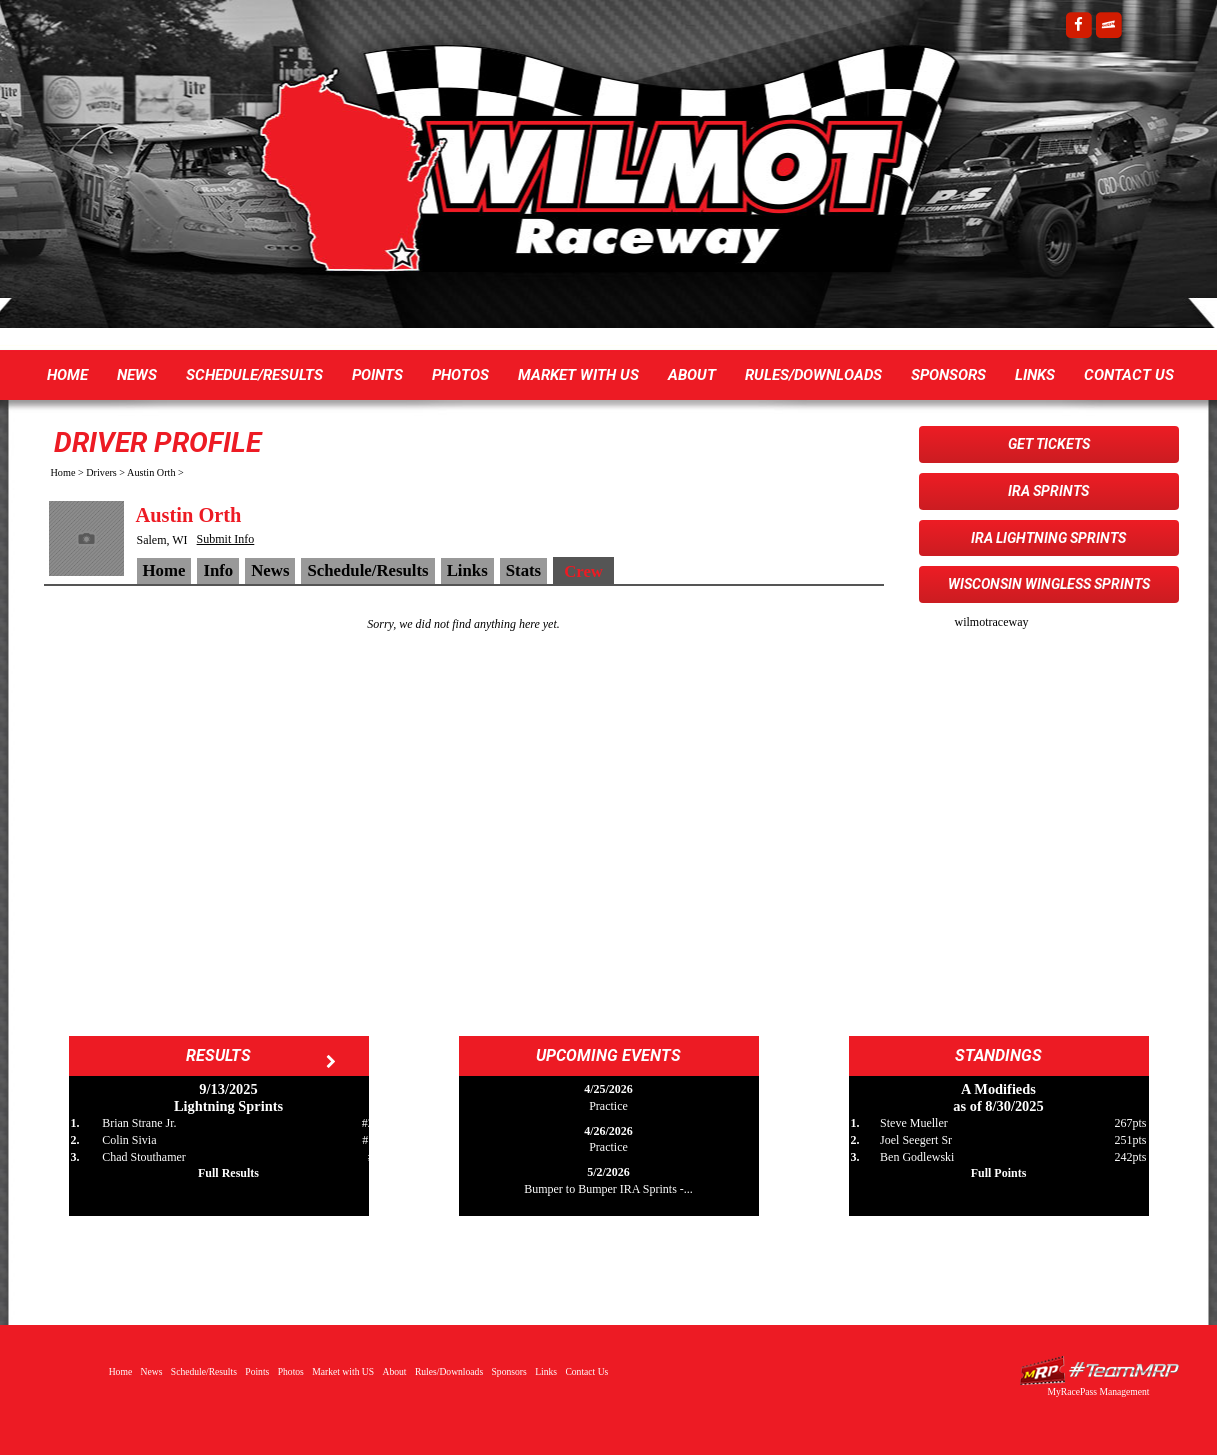 The height and width of the screenshot is (1455, 1217). What do you see at coordinates (992, 622) in the screenshot?
I see `wilmotraceway` at bounding box center [992, 622].